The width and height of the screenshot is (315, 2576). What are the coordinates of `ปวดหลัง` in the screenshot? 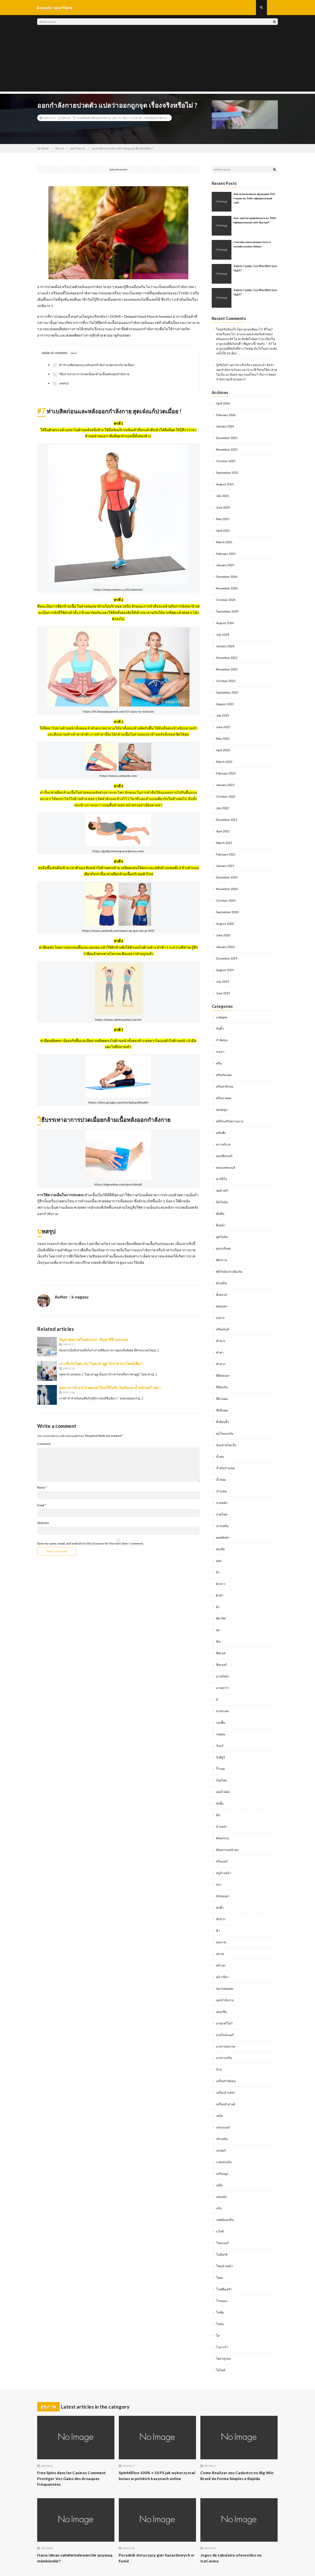 It's located at (221, 1482).